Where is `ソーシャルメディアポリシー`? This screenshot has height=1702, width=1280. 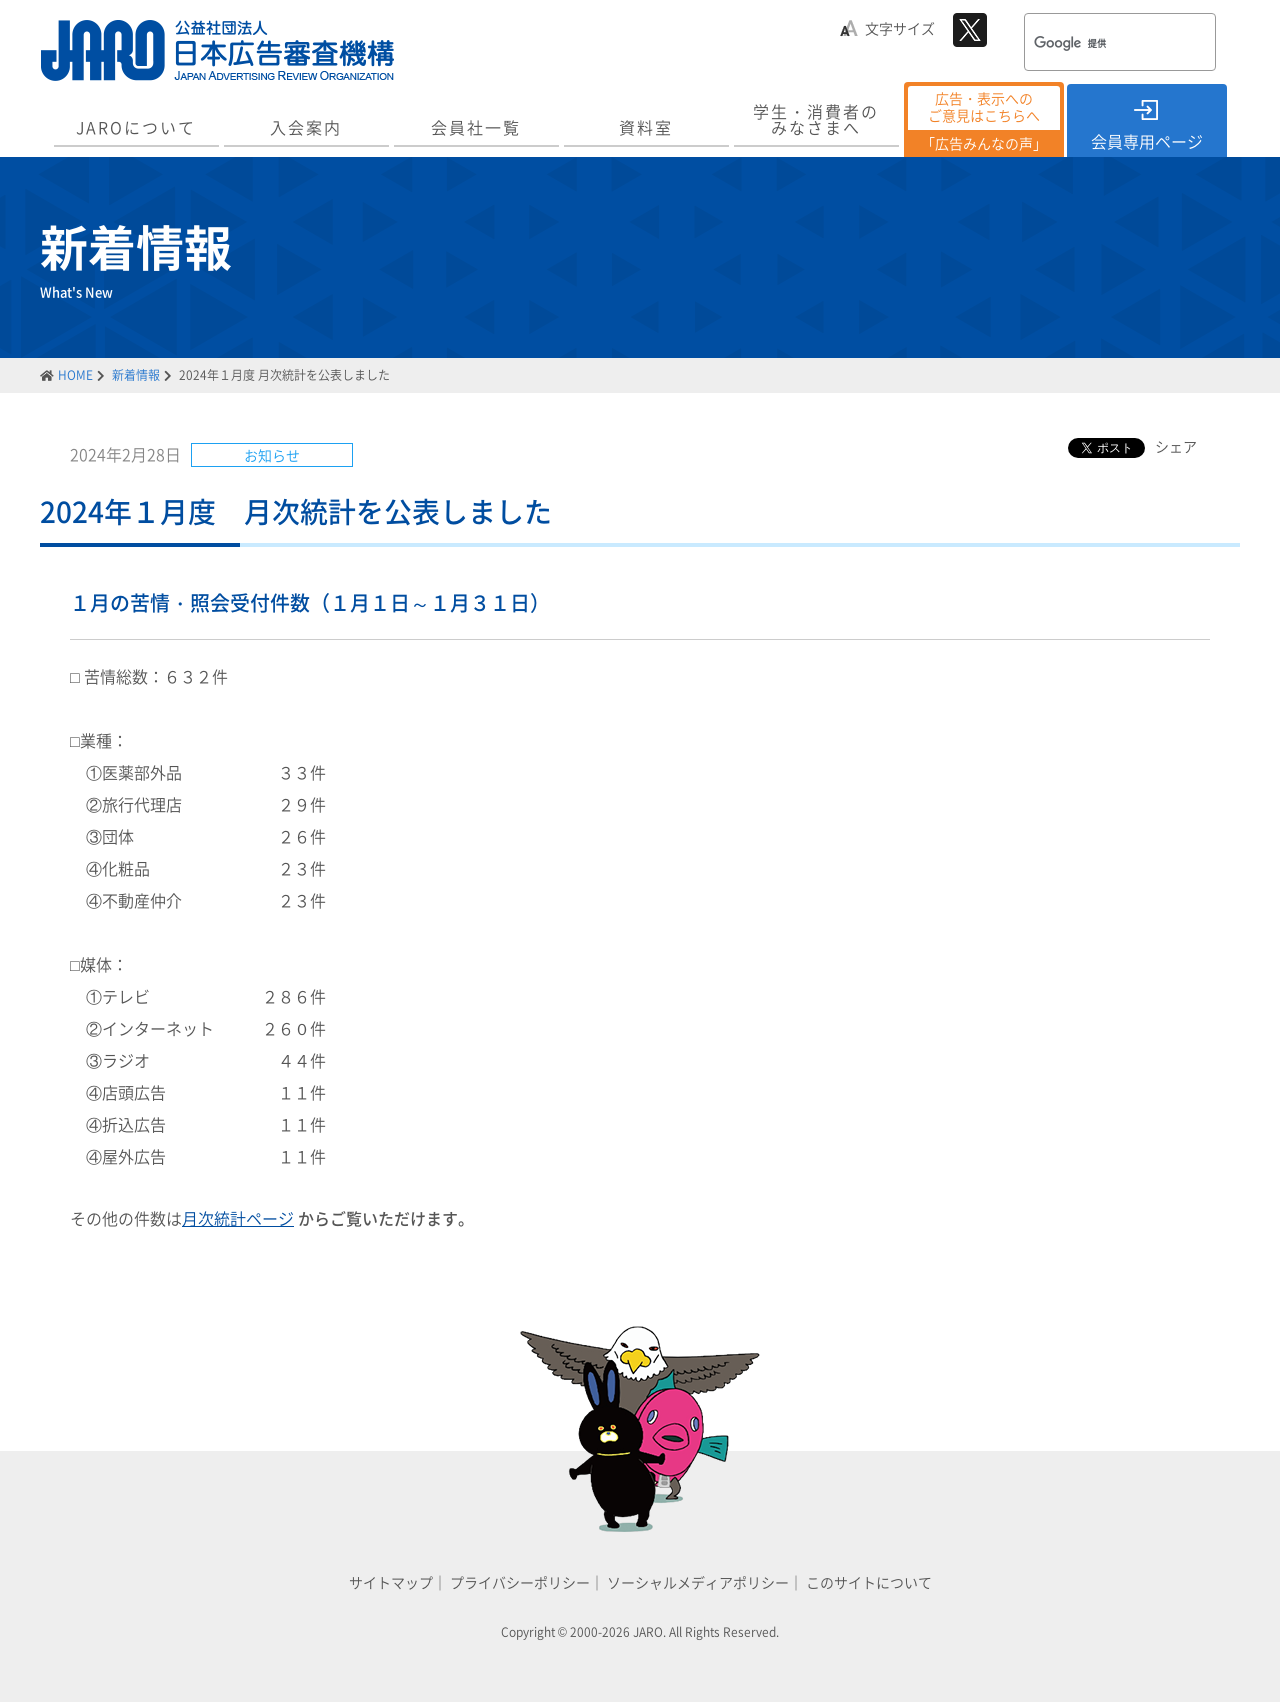
ソーシャルメディアポリシー is located at coordinates (698, 1582).